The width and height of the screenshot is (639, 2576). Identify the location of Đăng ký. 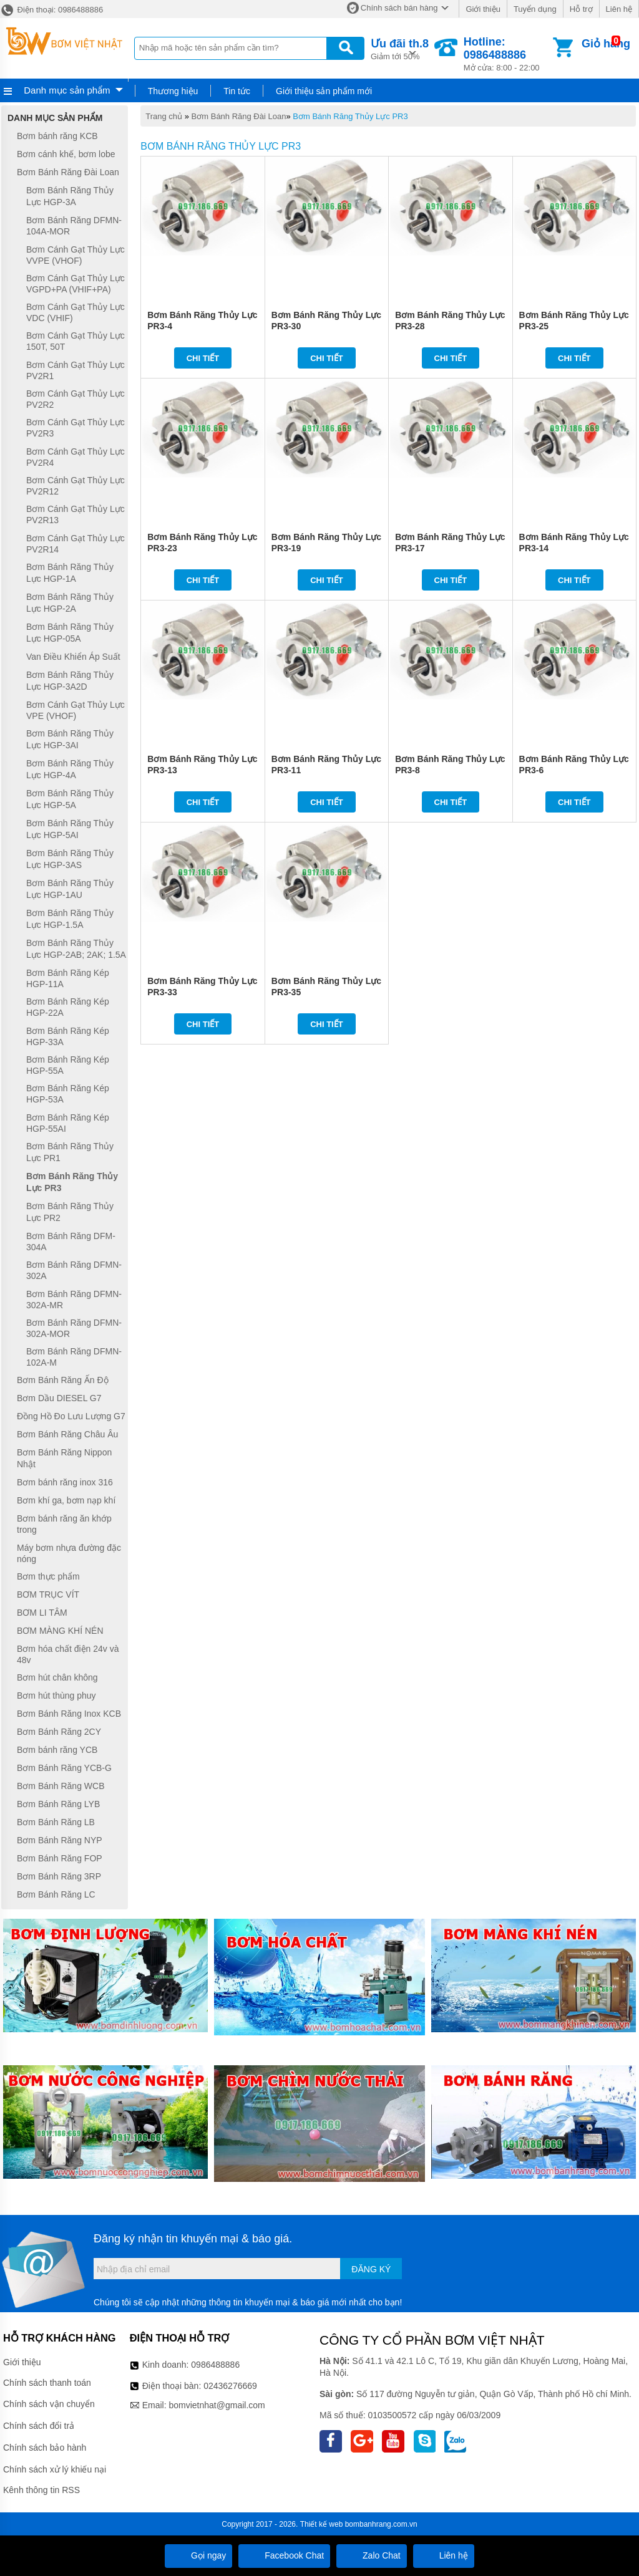
(371, 2269).